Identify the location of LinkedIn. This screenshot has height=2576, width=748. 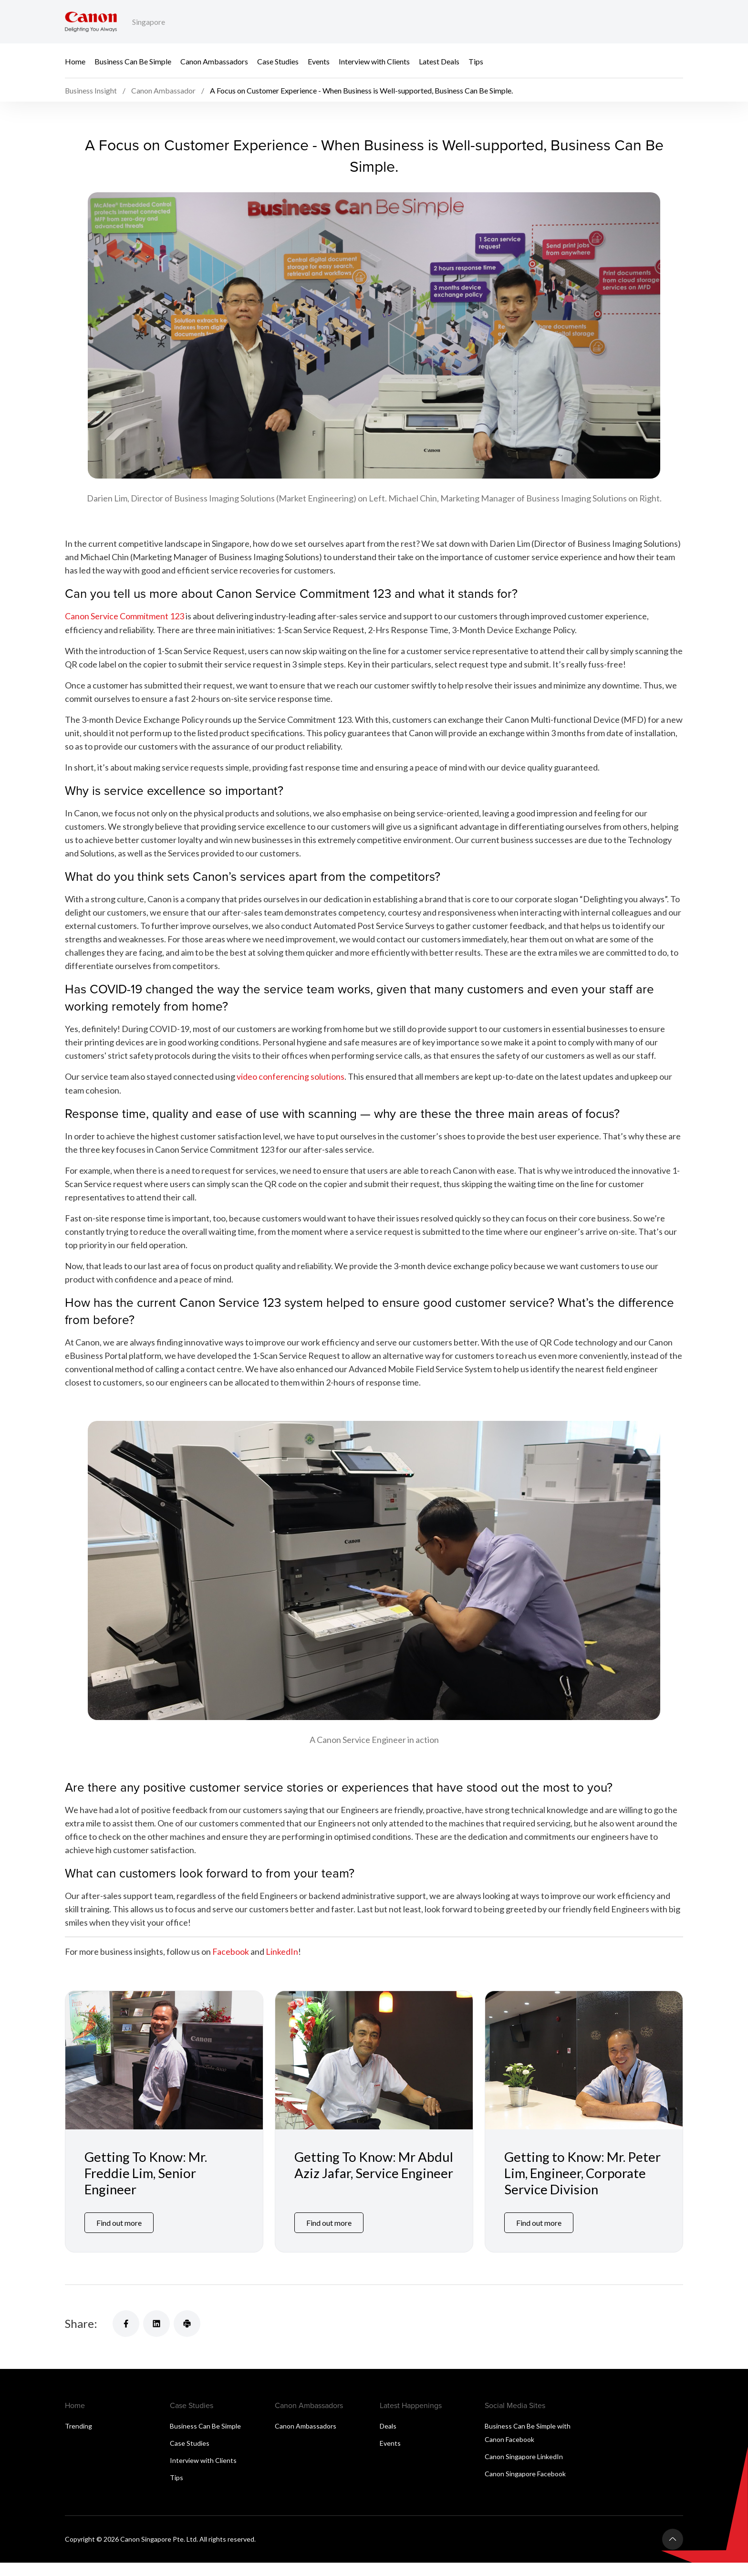
(282, 1965).